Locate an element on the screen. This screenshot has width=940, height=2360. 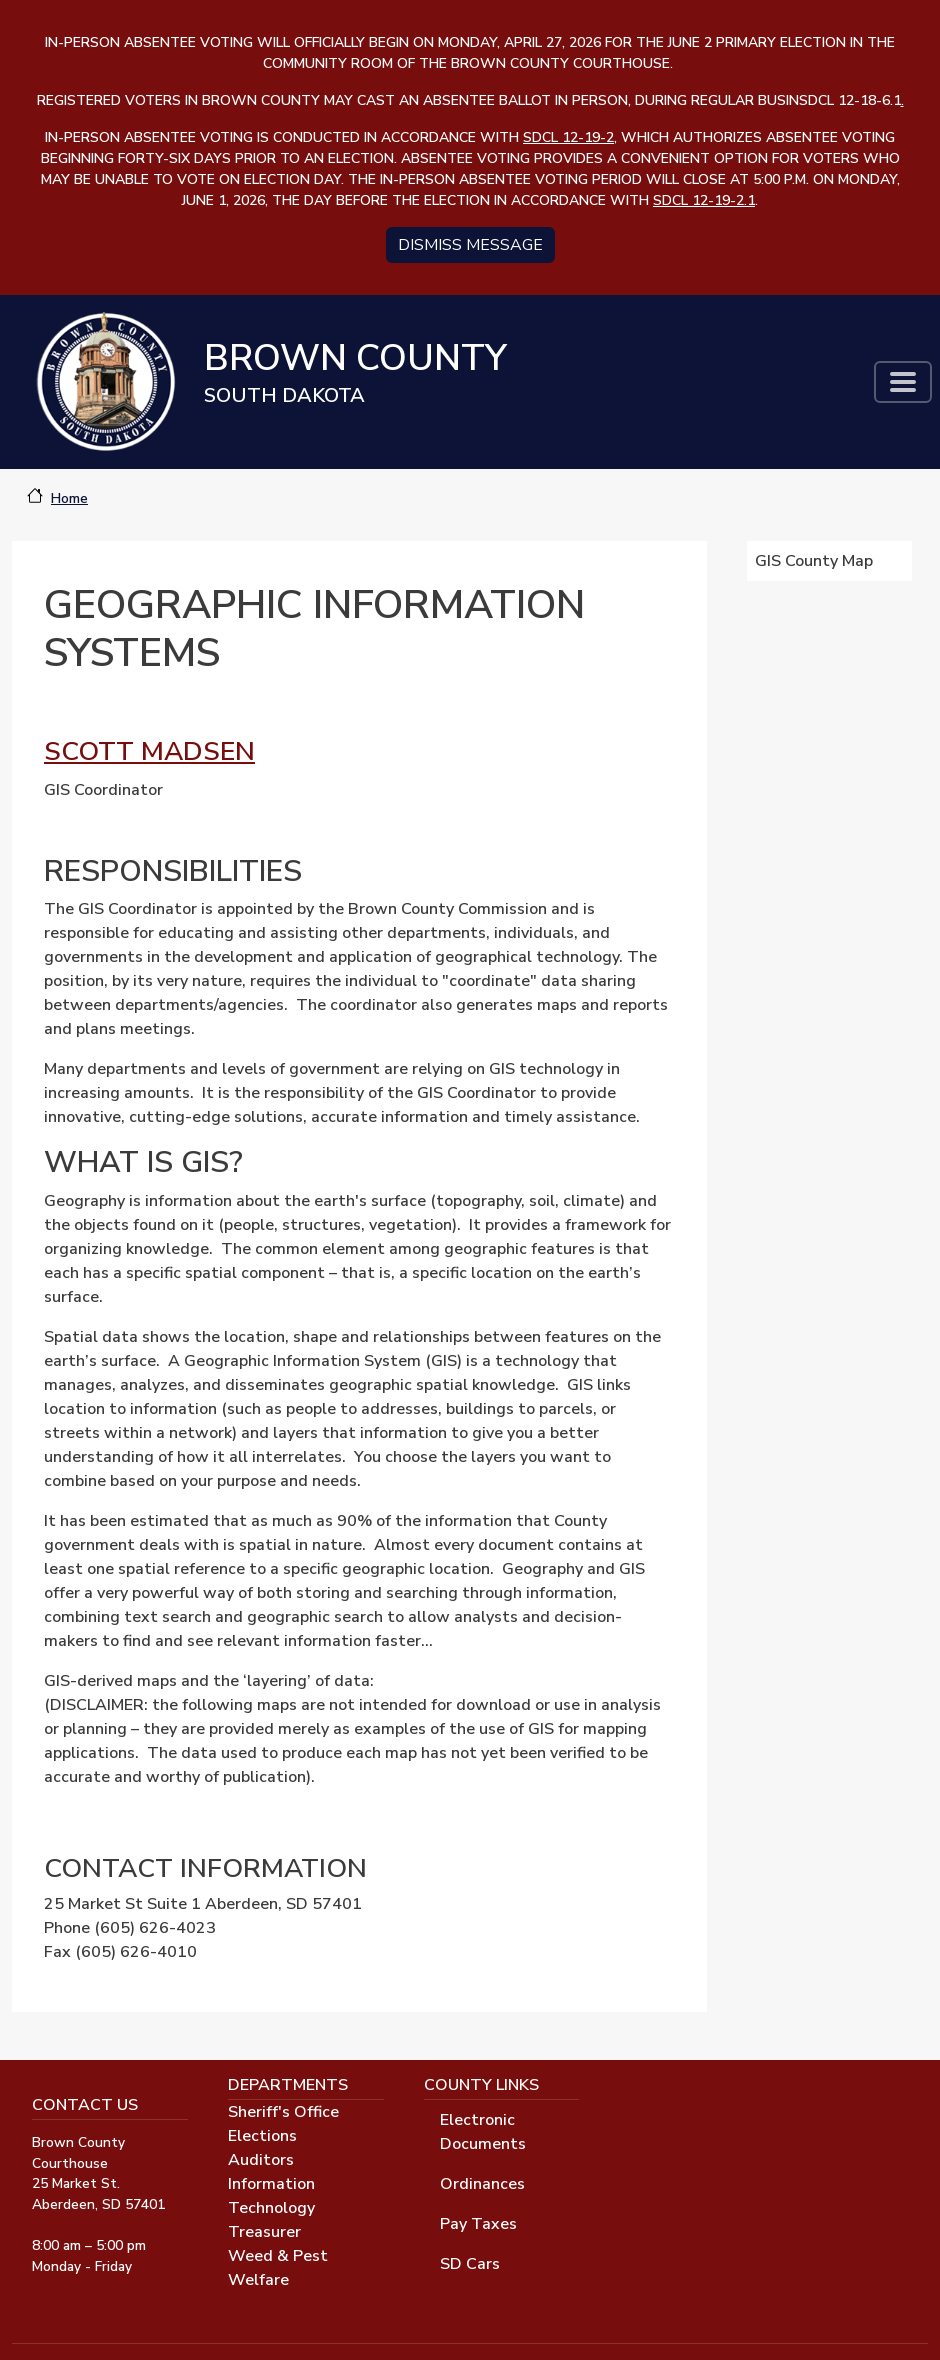
Treasurer is located at coordinates (264, 2232).